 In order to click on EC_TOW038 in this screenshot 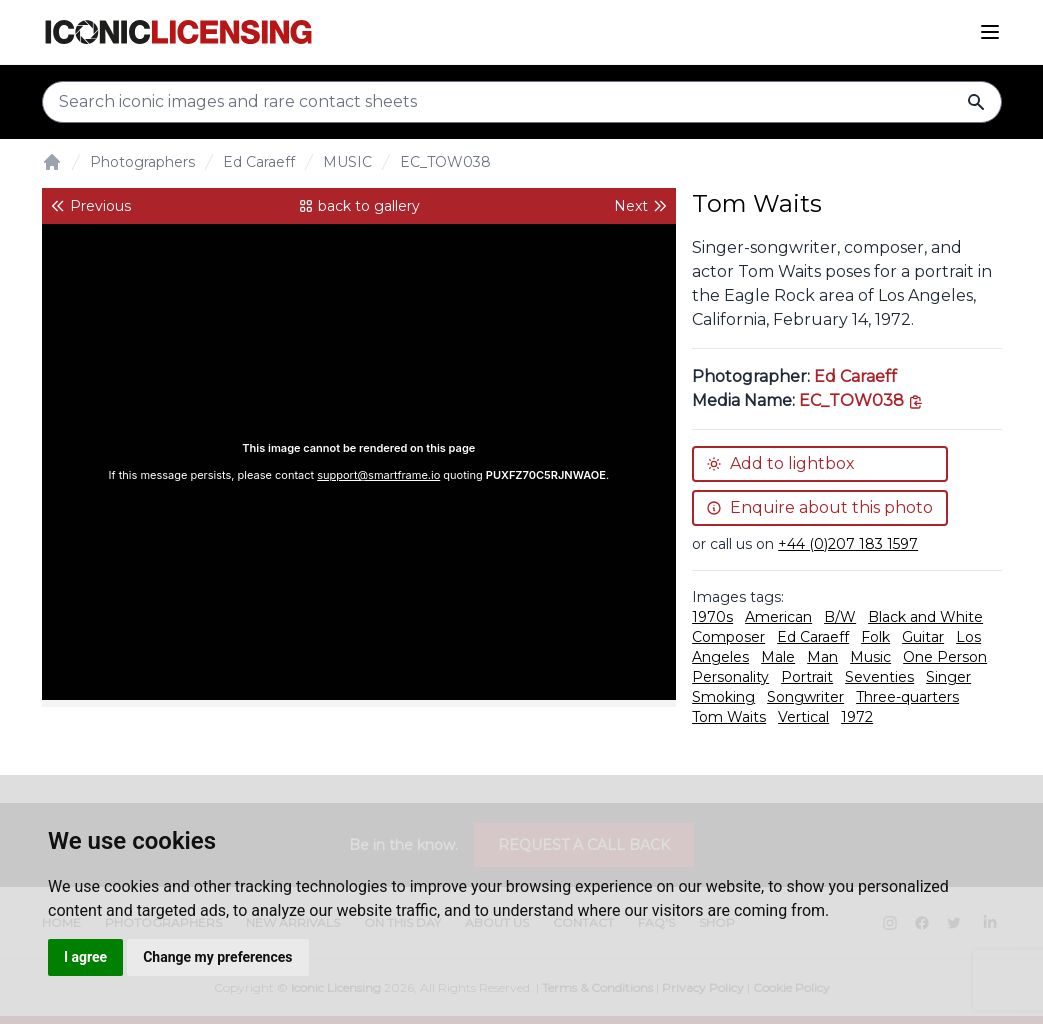, I will do `click(445, 162)`.